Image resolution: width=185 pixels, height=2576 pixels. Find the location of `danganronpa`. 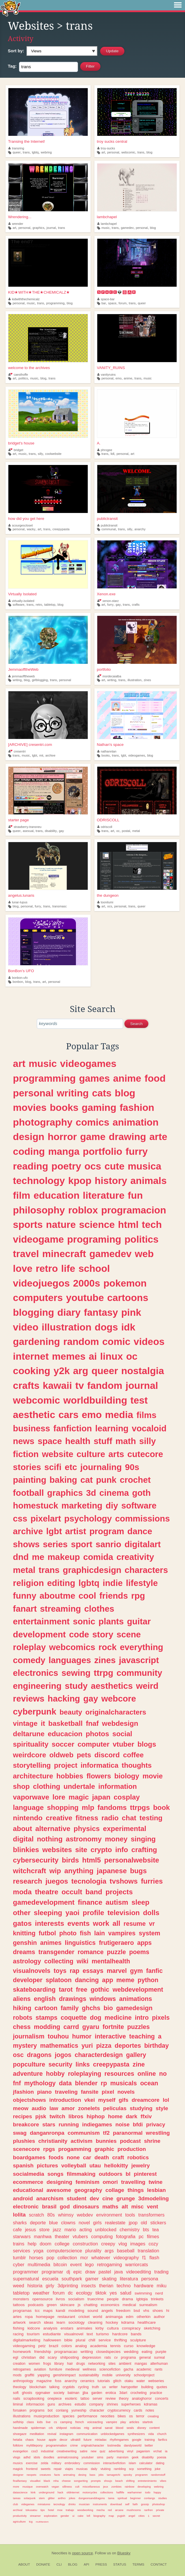

danganronpa is located at coordinates (47, 2133).